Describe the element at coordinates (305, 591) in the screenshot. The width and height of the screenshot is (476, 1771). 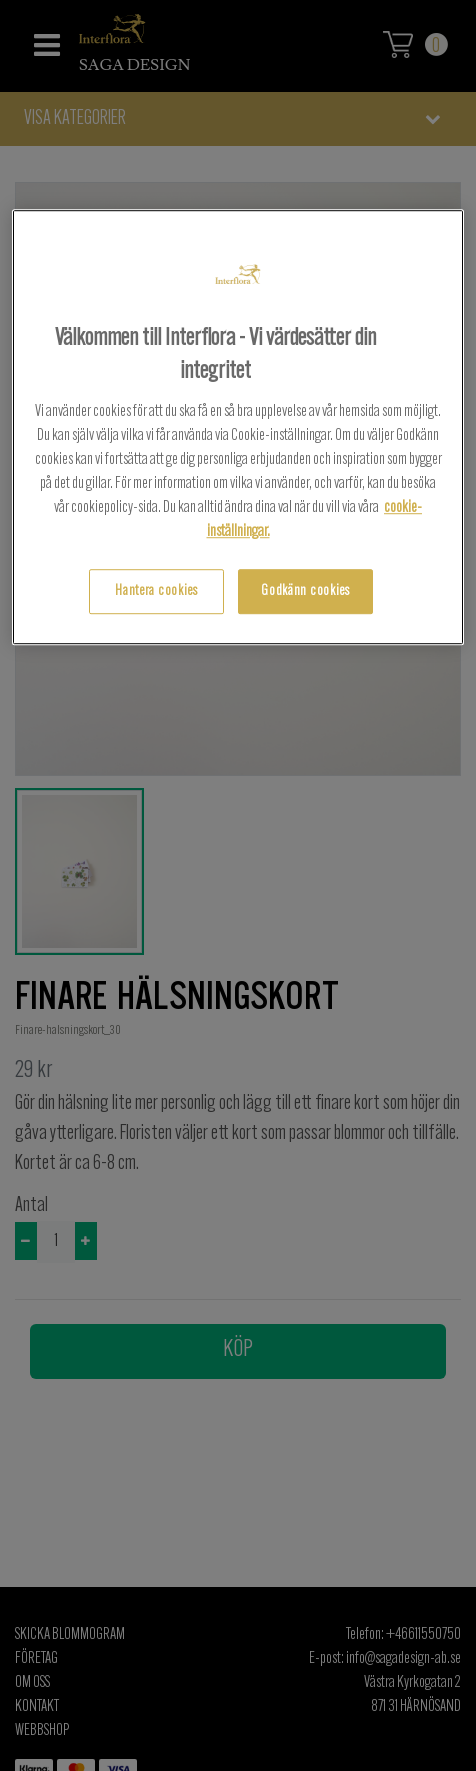
I see `Godkänn cookies` at that location.